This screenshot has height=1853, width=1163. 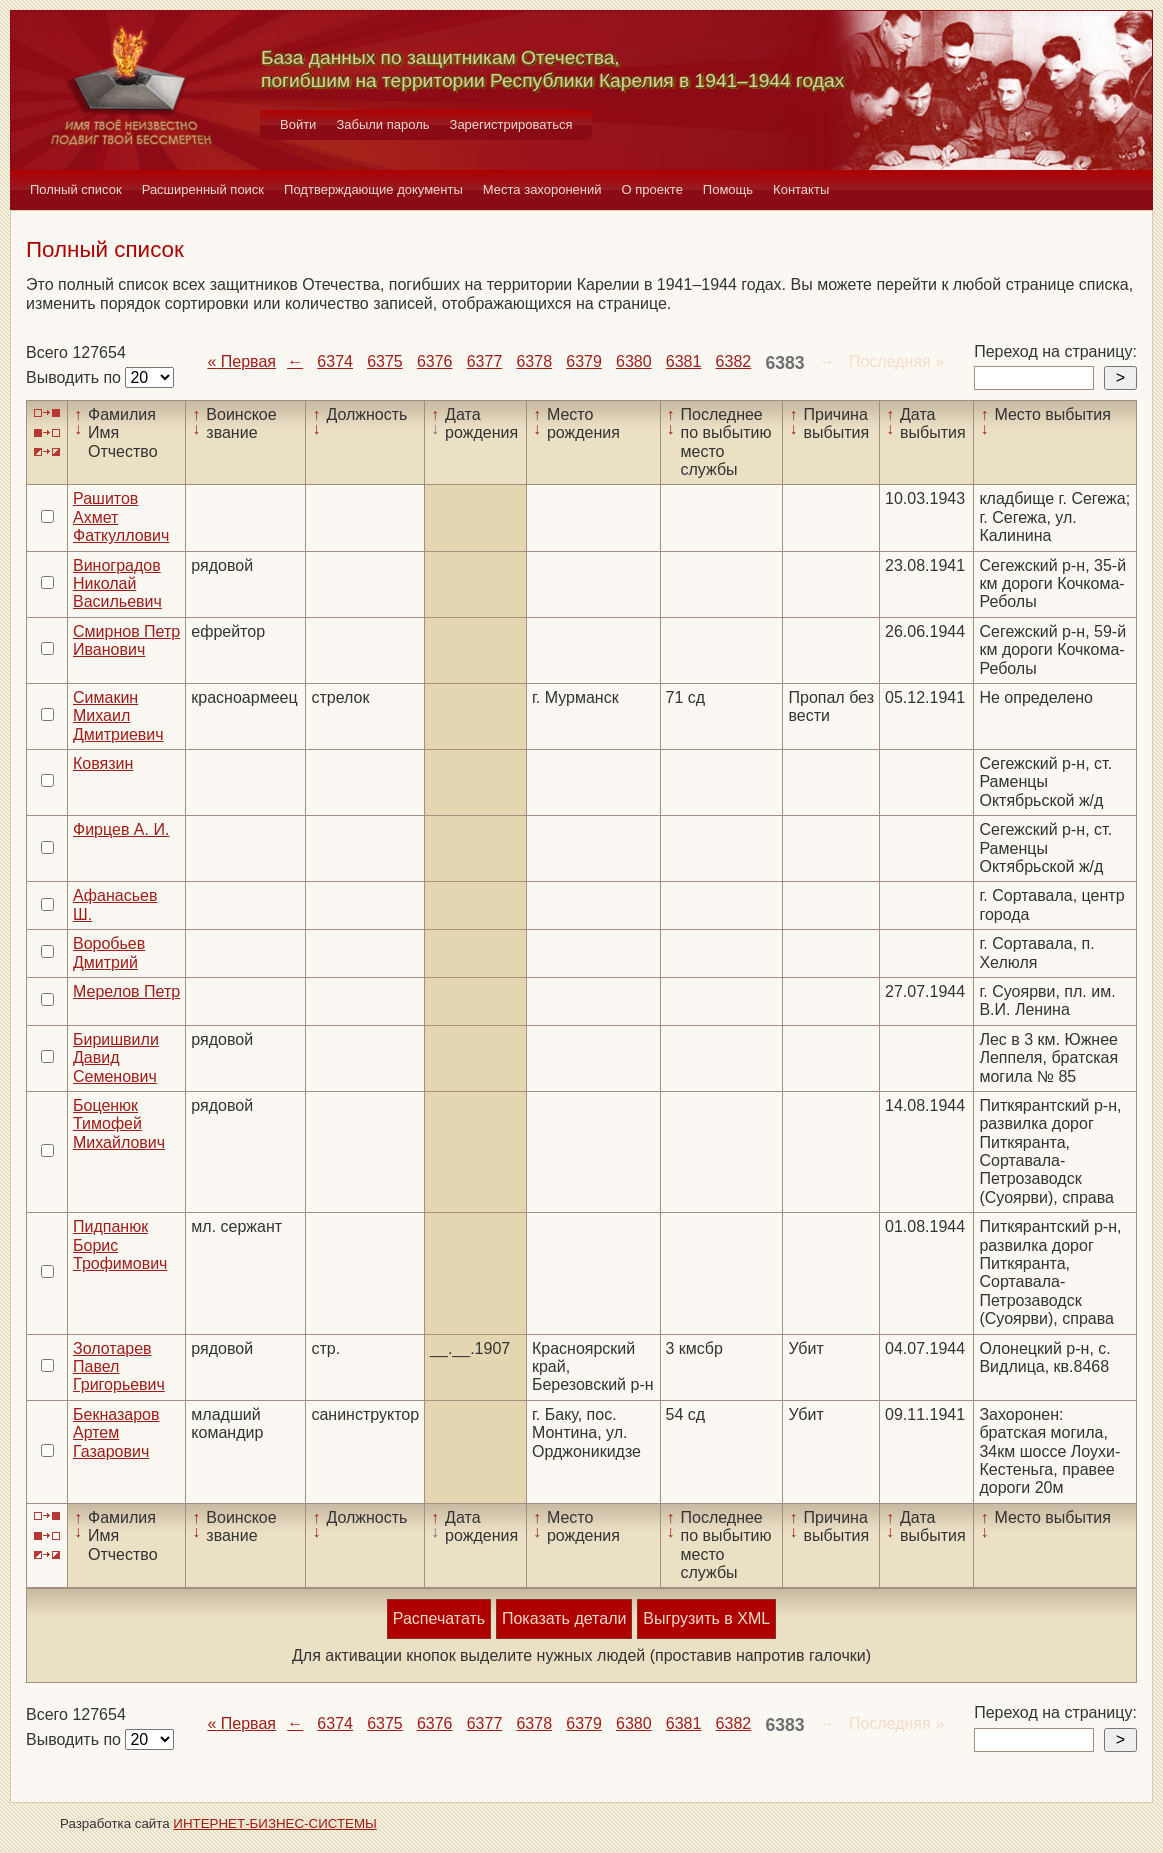 What do you see at coordinates (652, 189) in the screenshot?
I see `О проекте` at bounding box center [652, 189].